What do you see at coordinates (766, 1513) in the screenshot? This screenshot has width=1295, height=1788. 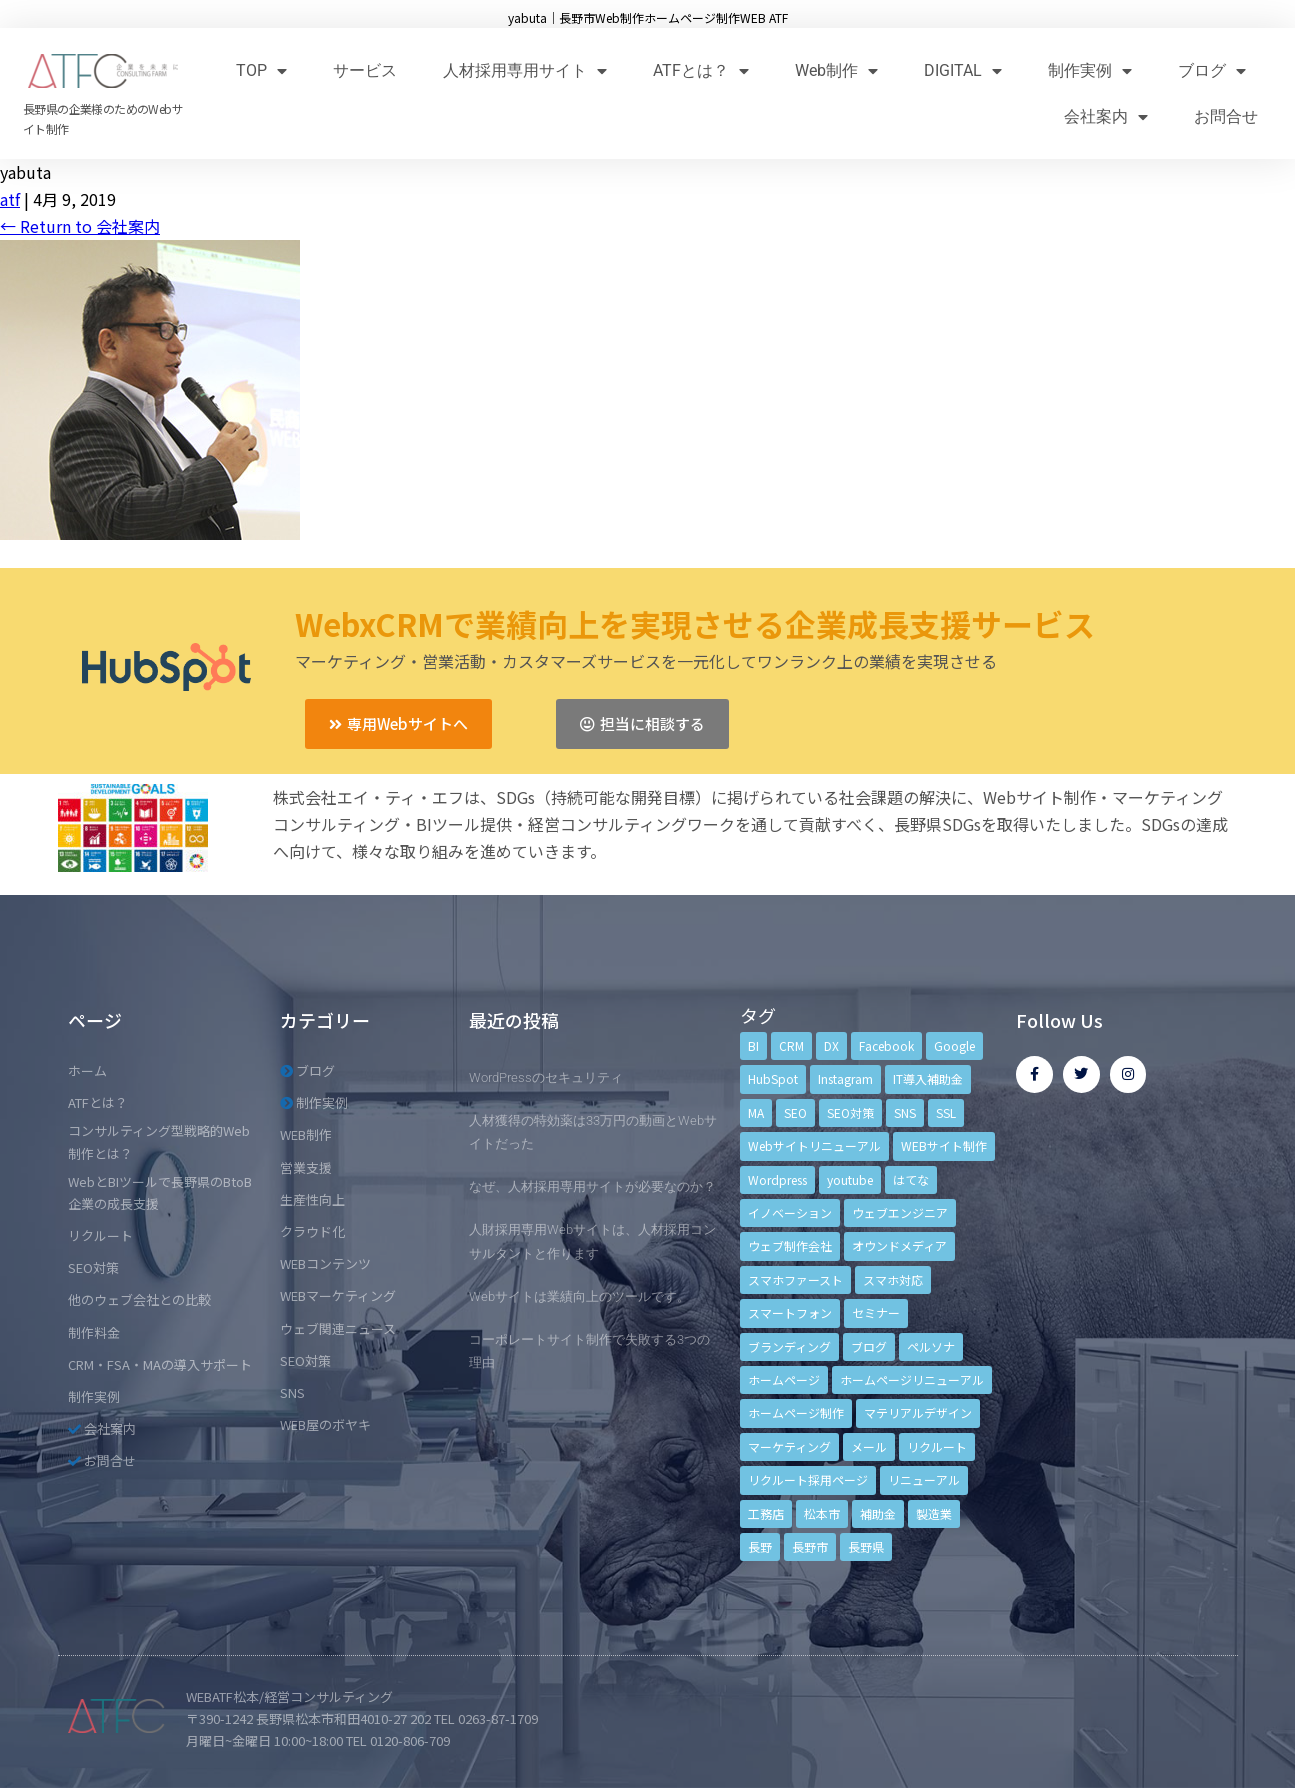 I see `工務店 [工務店 (13個の項目)]` at bounding box center [766, 1513].